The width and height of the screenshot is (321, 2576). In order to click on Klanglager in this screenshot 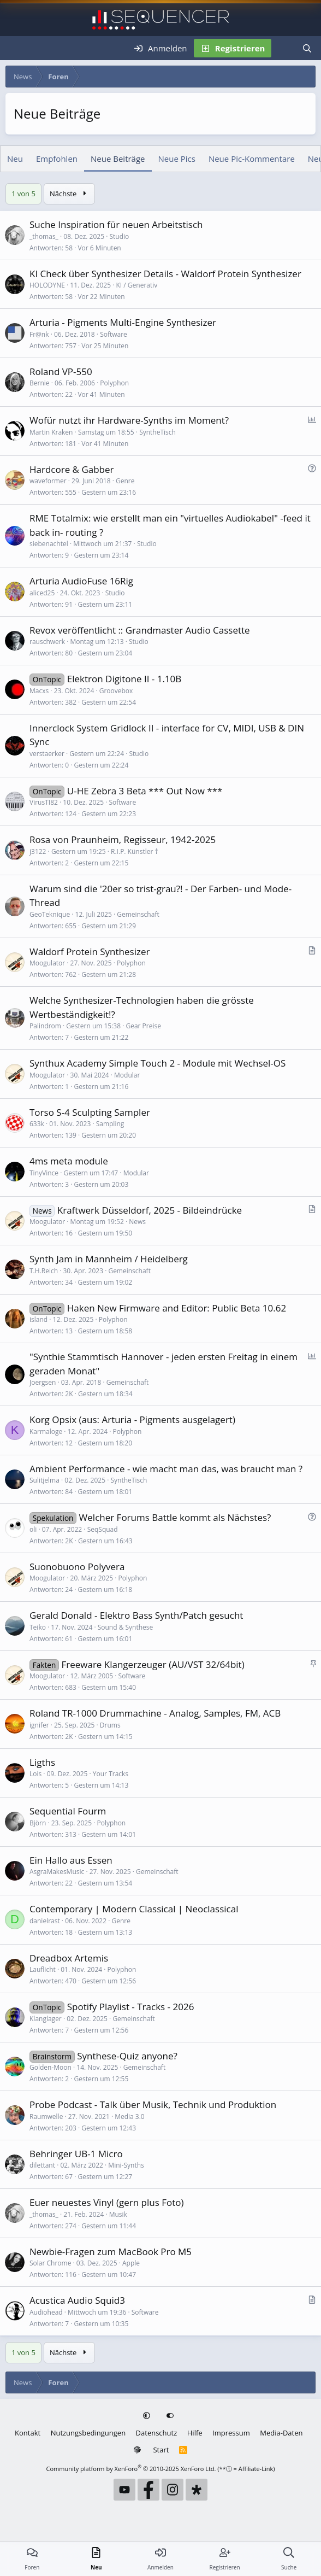, I will do `click(45, 2018)`.